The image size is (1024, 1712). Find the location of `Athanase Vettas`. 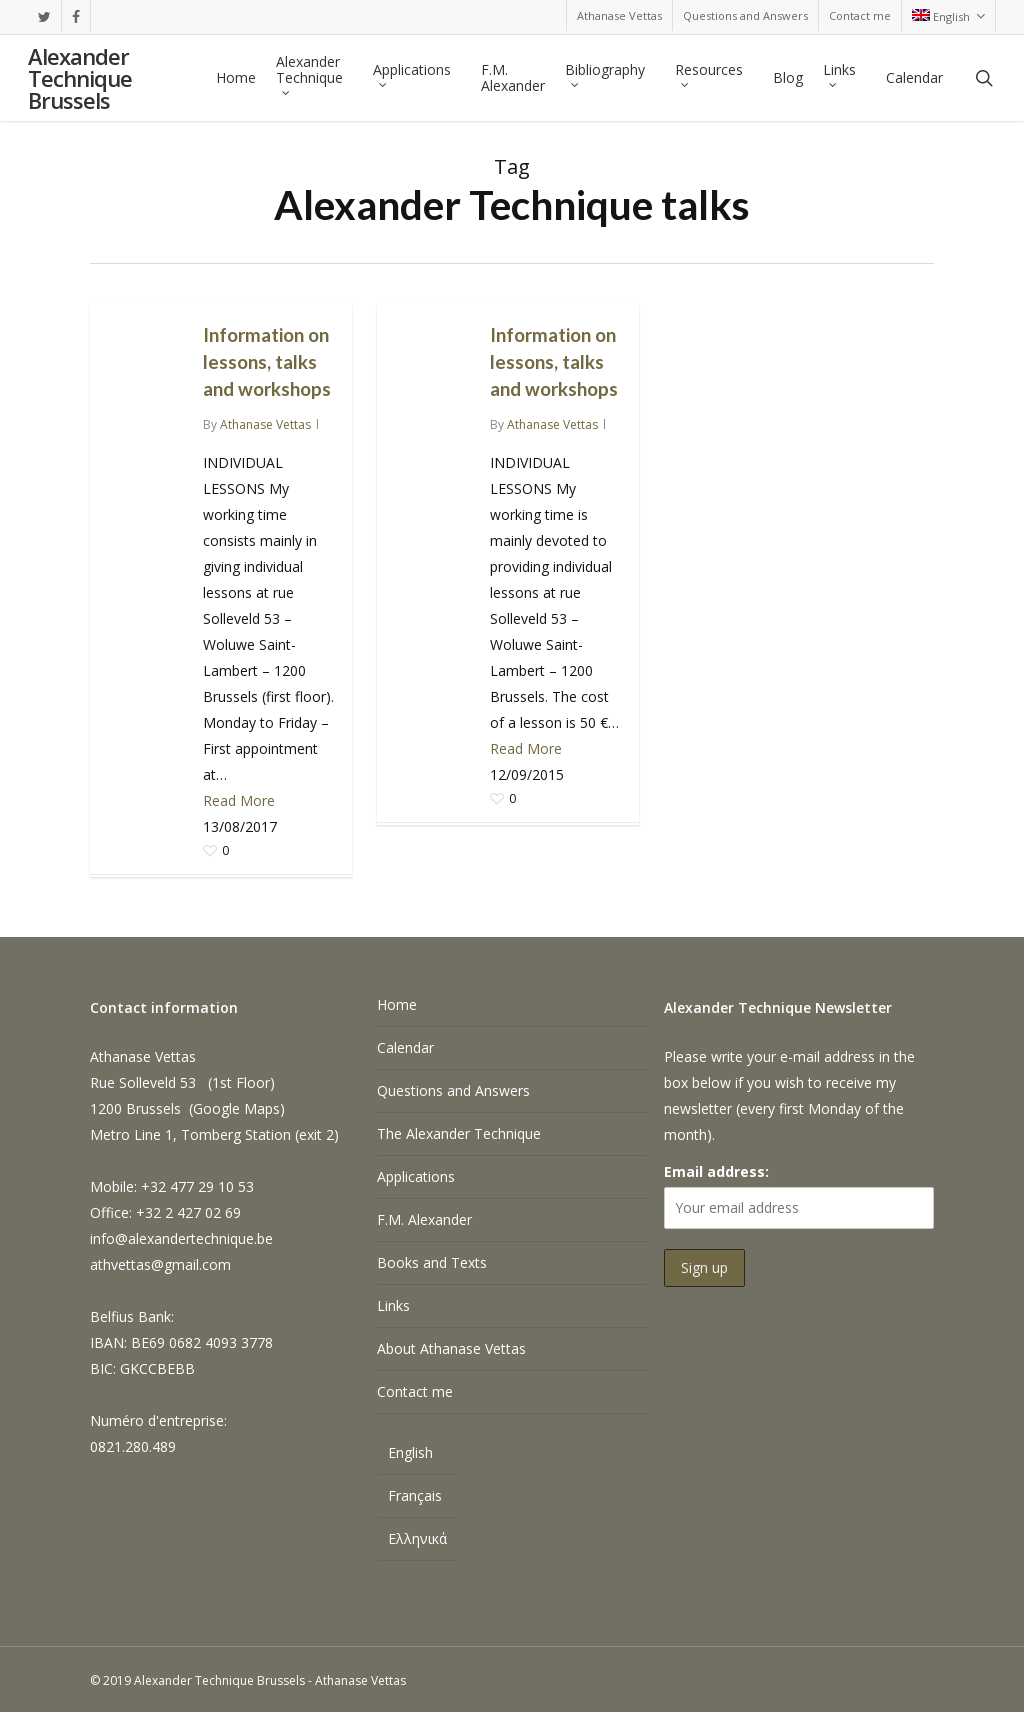

Athanase Vettas is located at coordinates (265, 424).